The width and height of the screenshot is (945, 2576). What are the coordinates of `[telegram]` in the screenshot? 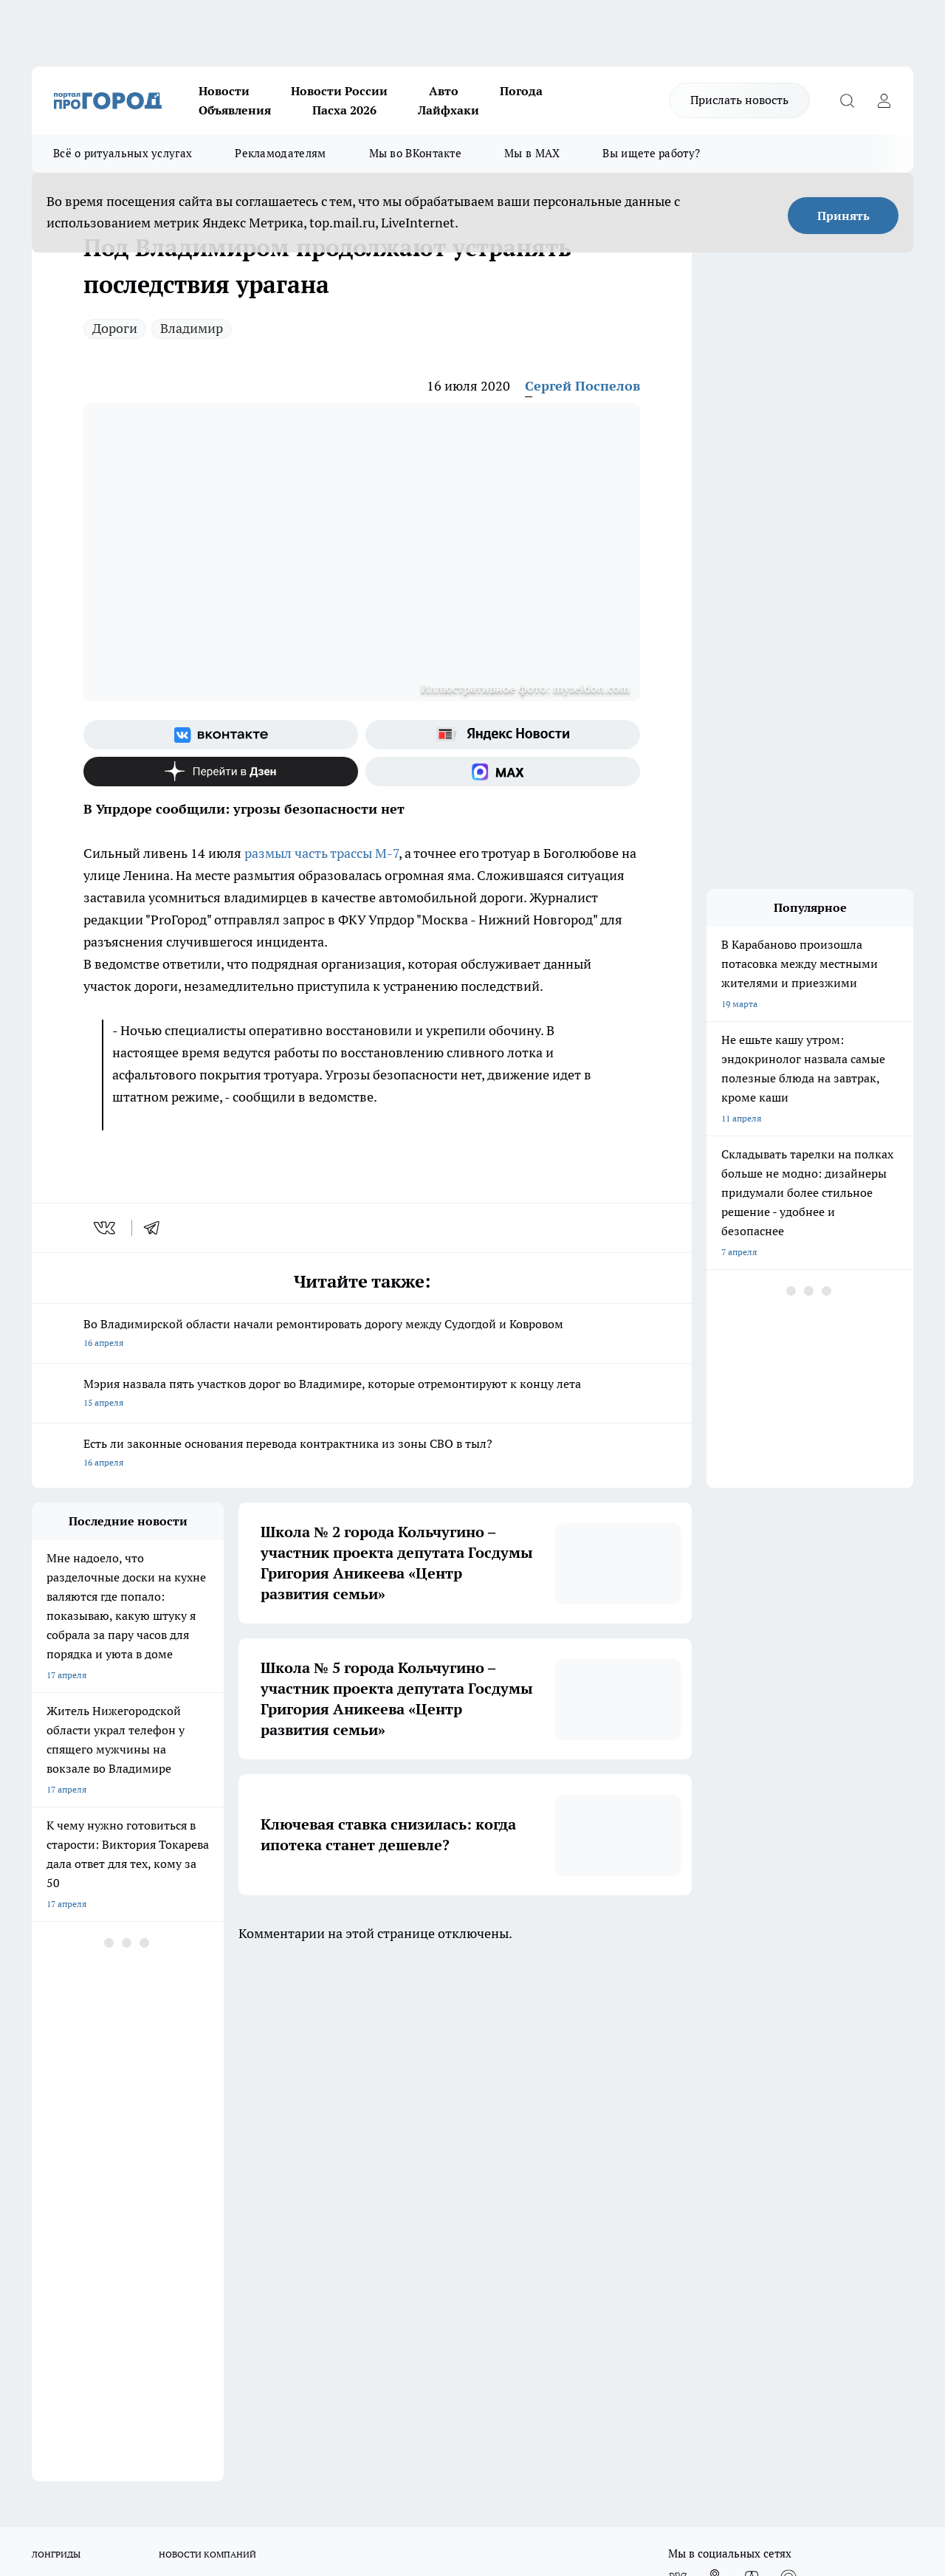 It's located at (156, 1227).